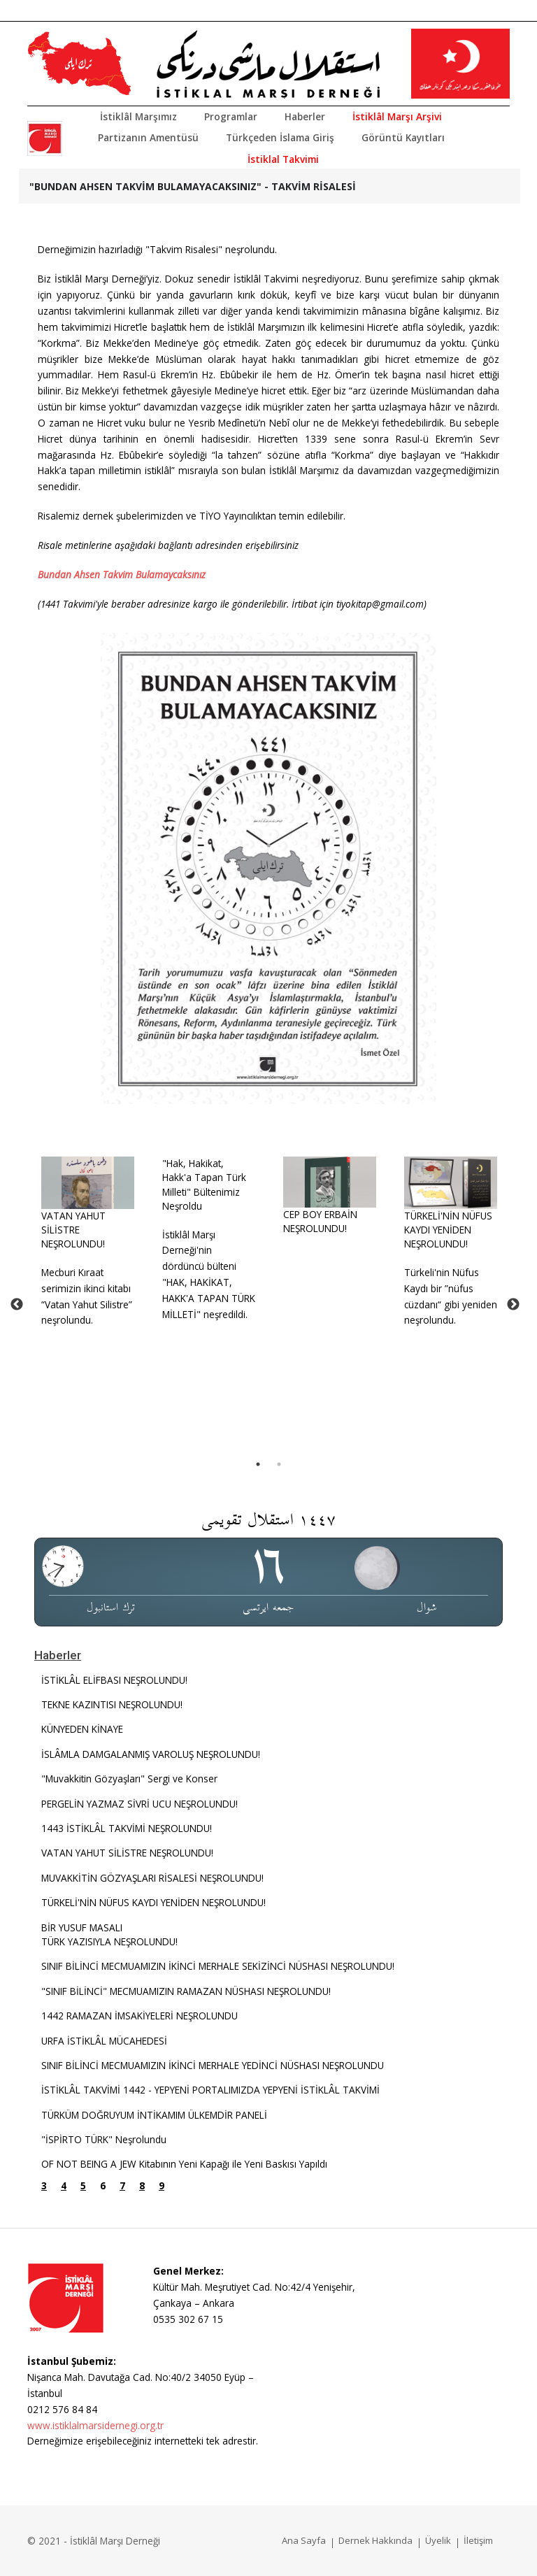 This screenshot has width=537, height=2576. I want to click on Türkçeden İslama Giriş, so click(280, 137).